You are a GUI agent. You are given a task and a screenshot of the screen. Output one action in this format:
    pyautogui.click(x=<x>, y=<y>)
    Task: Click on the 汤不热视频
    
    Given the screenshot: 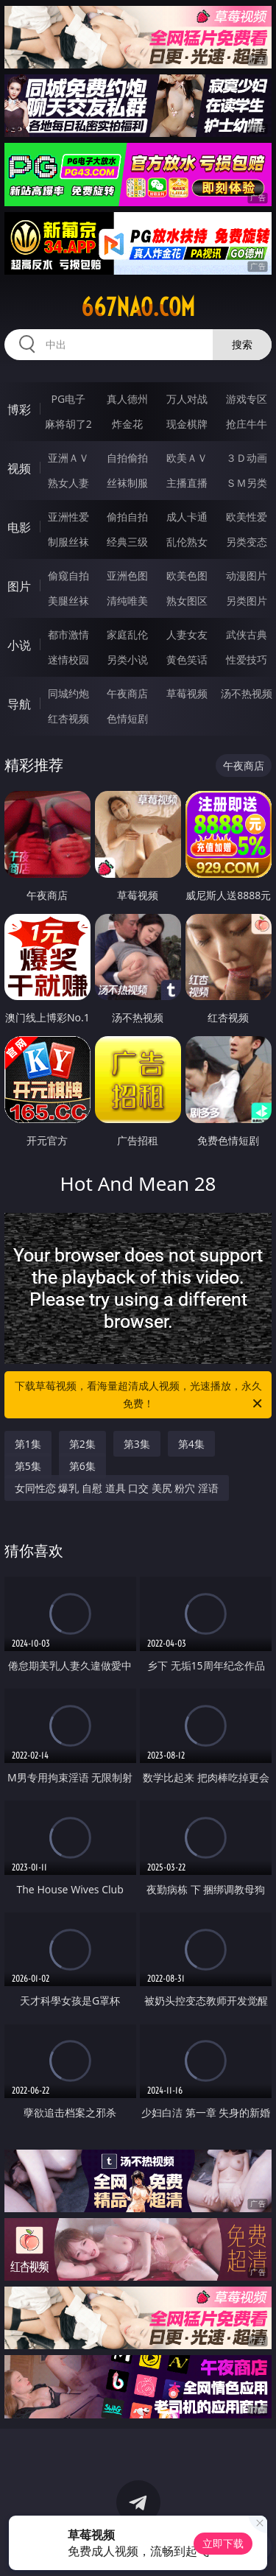 What is the action you would take?
    pyautogui.click(x=246, y=693)
    